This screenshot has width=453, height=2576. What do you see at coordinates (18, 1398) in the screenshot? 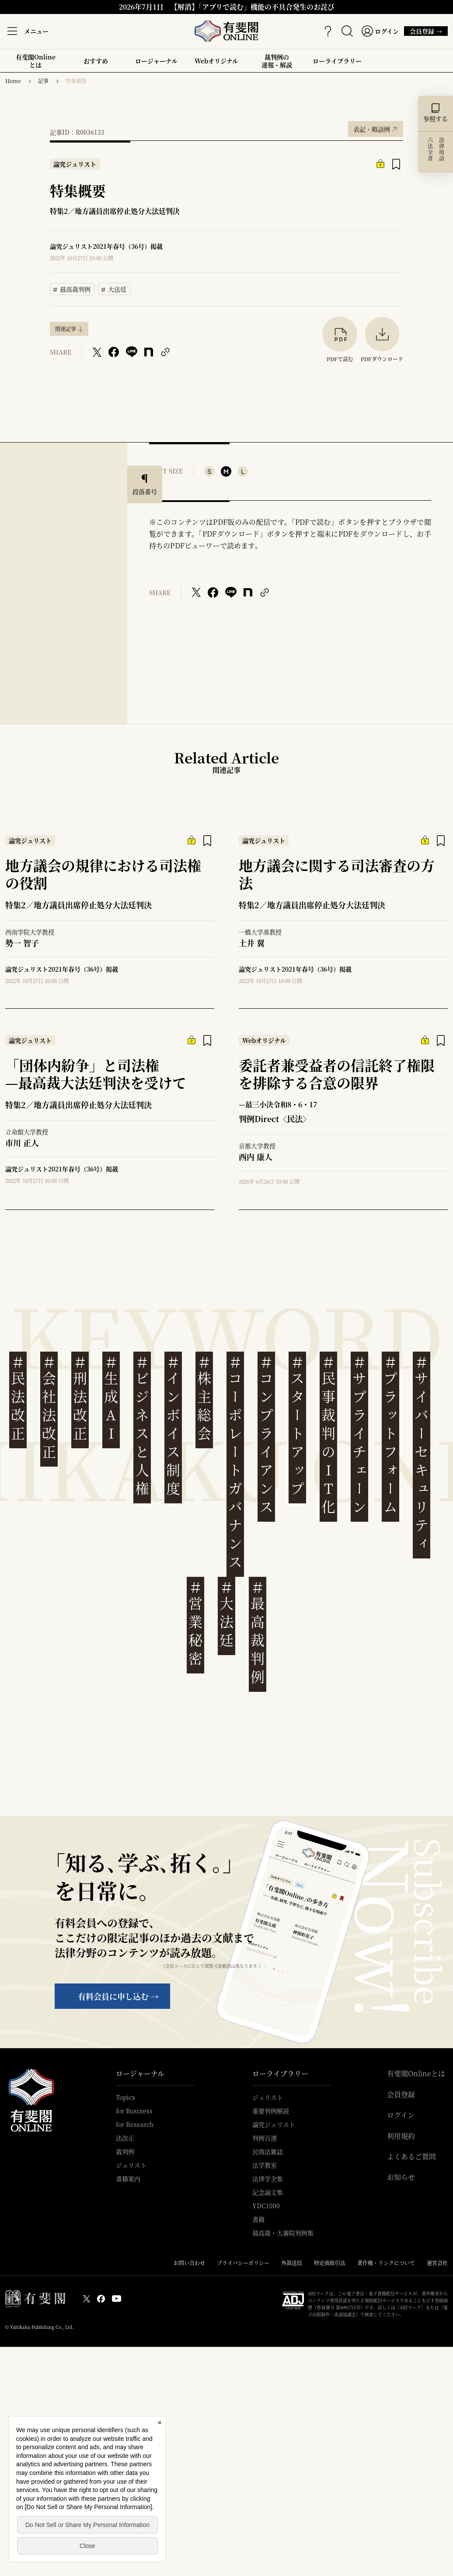
I see `民法改正` at bounding box center [18, 1398].